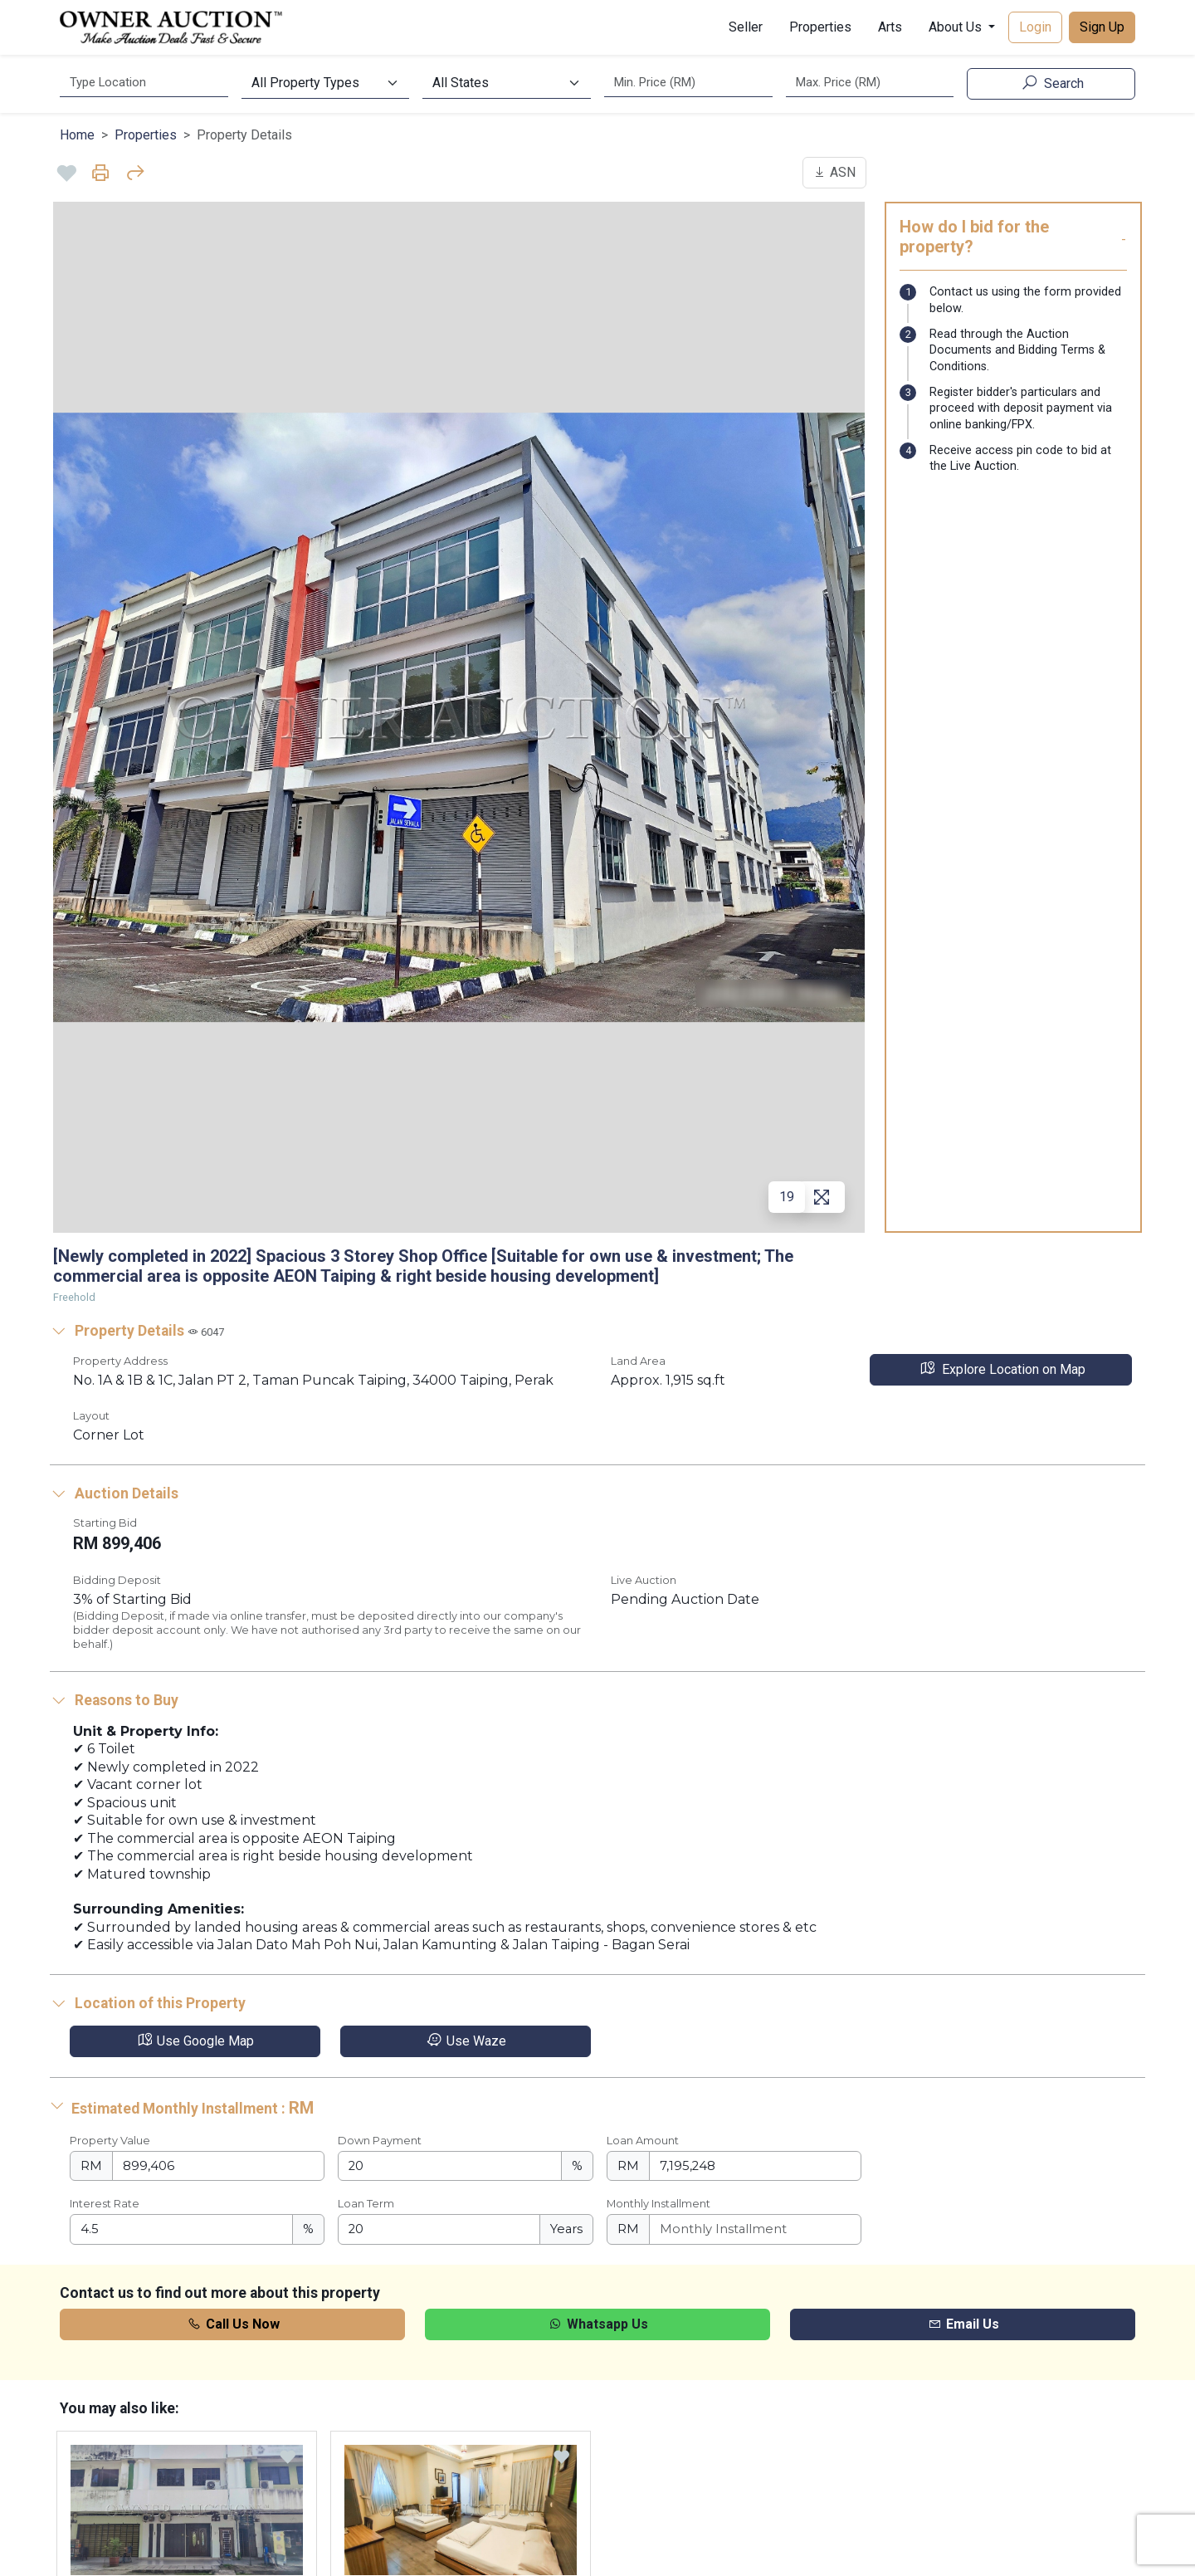 The width and height of the screenshot is (1195, 2576). Describe the element at coordinates (148, 2003) in the screenshot. I see `Location of this Property` at that location.